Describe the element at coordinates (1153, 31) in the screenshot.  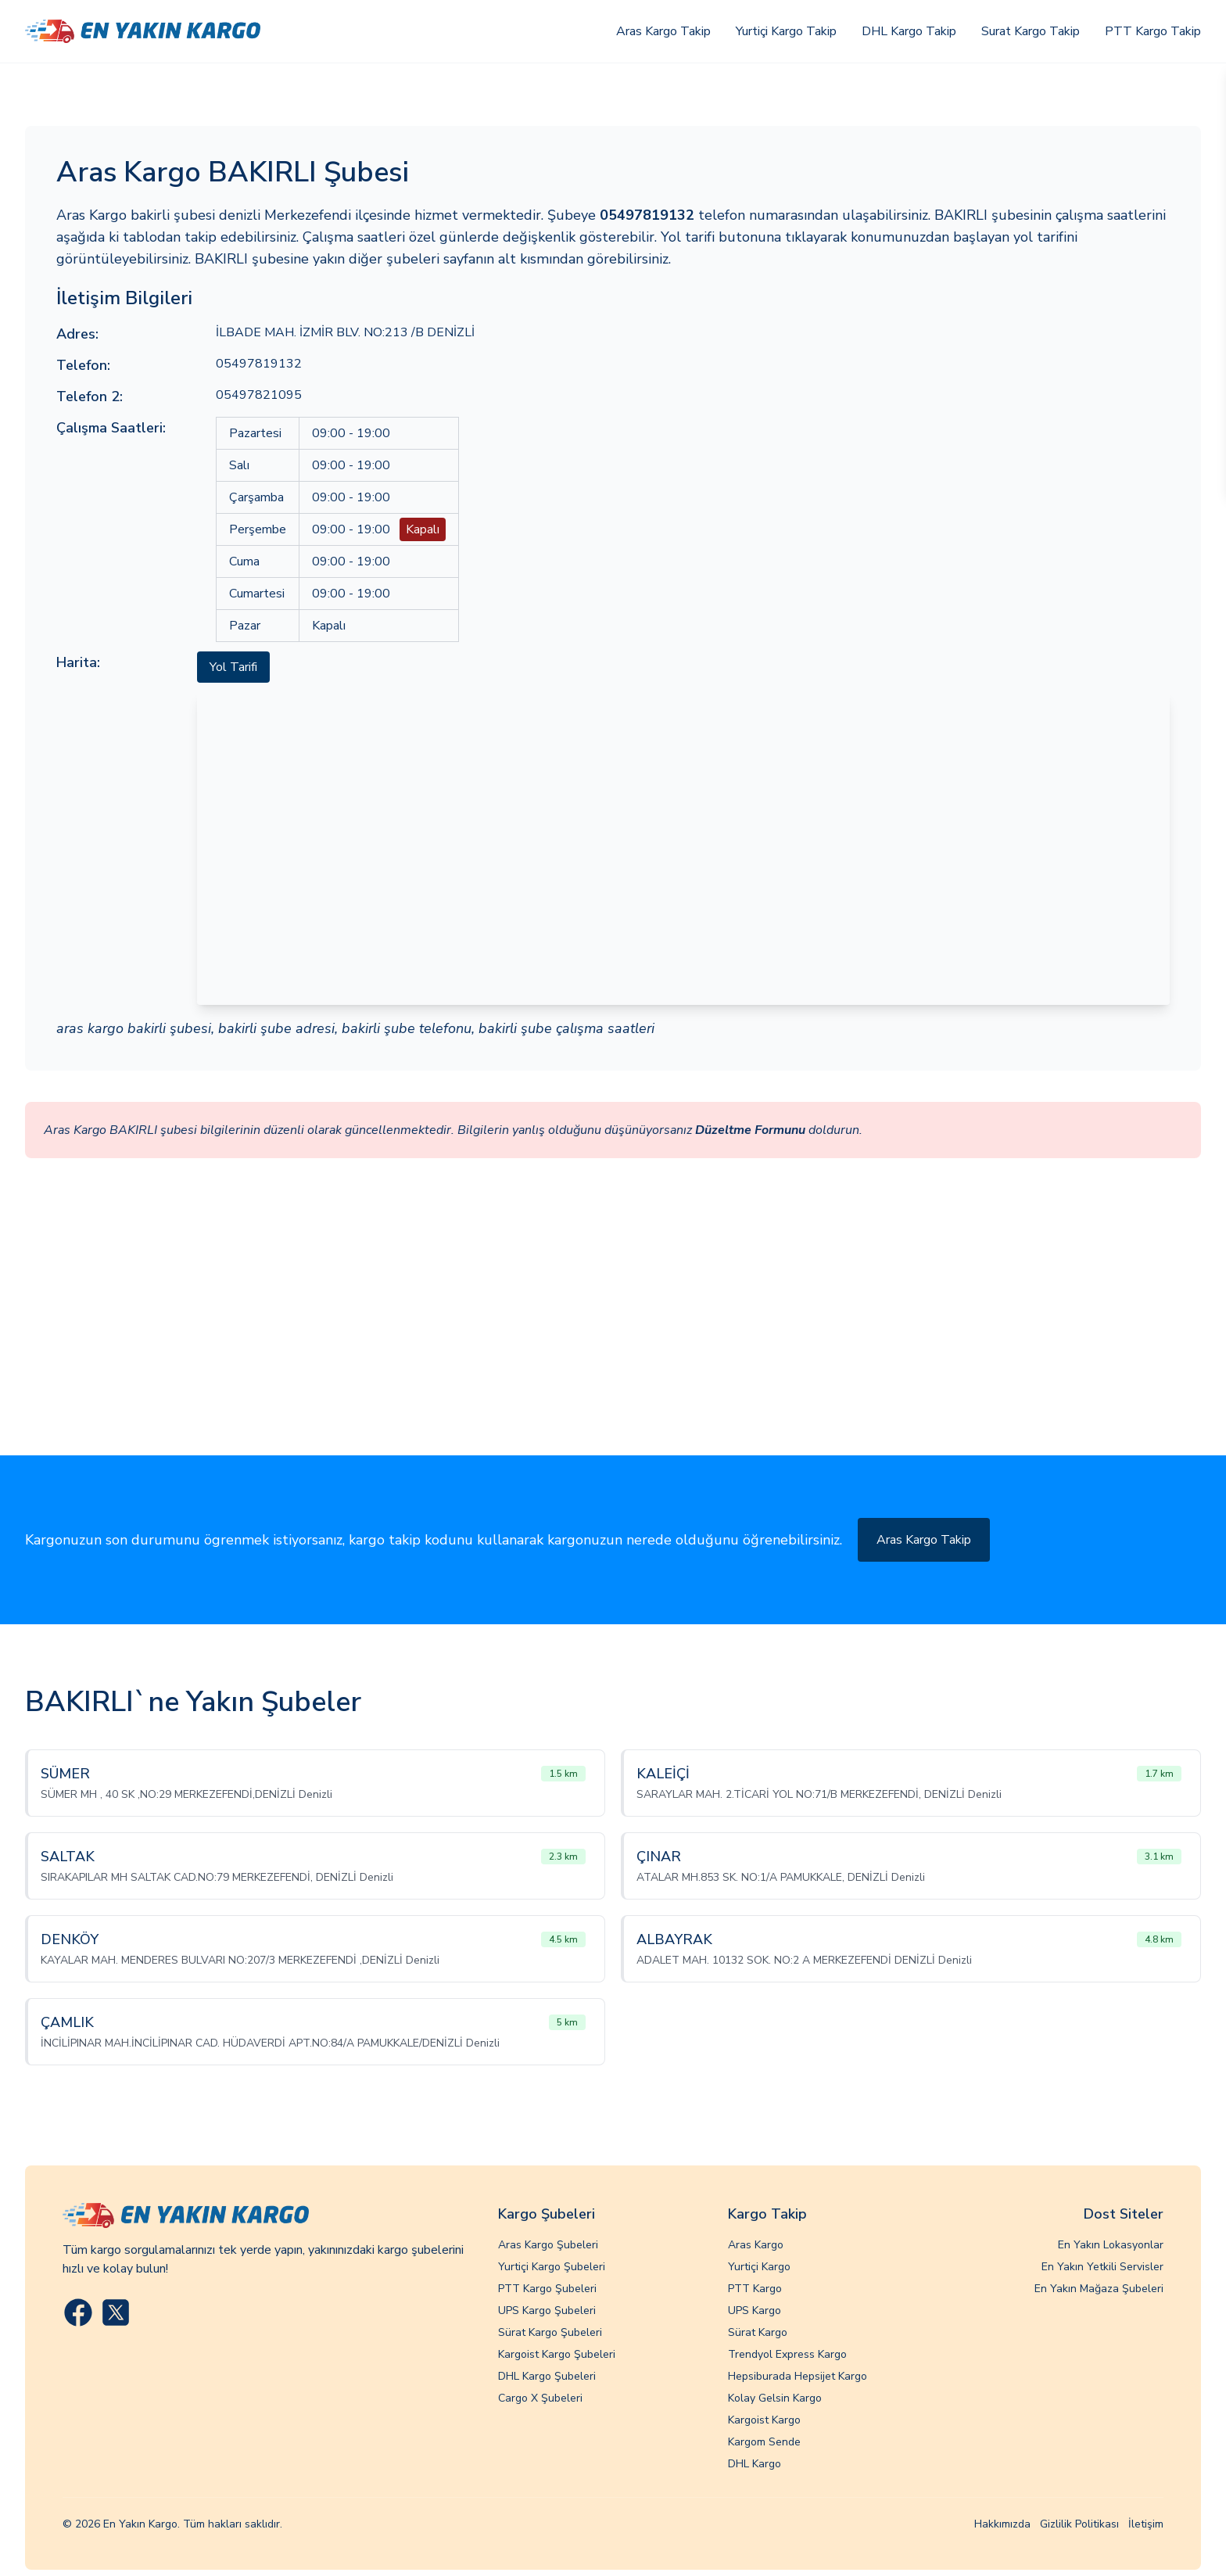
I see `PTT Kargo Takip` at that location.